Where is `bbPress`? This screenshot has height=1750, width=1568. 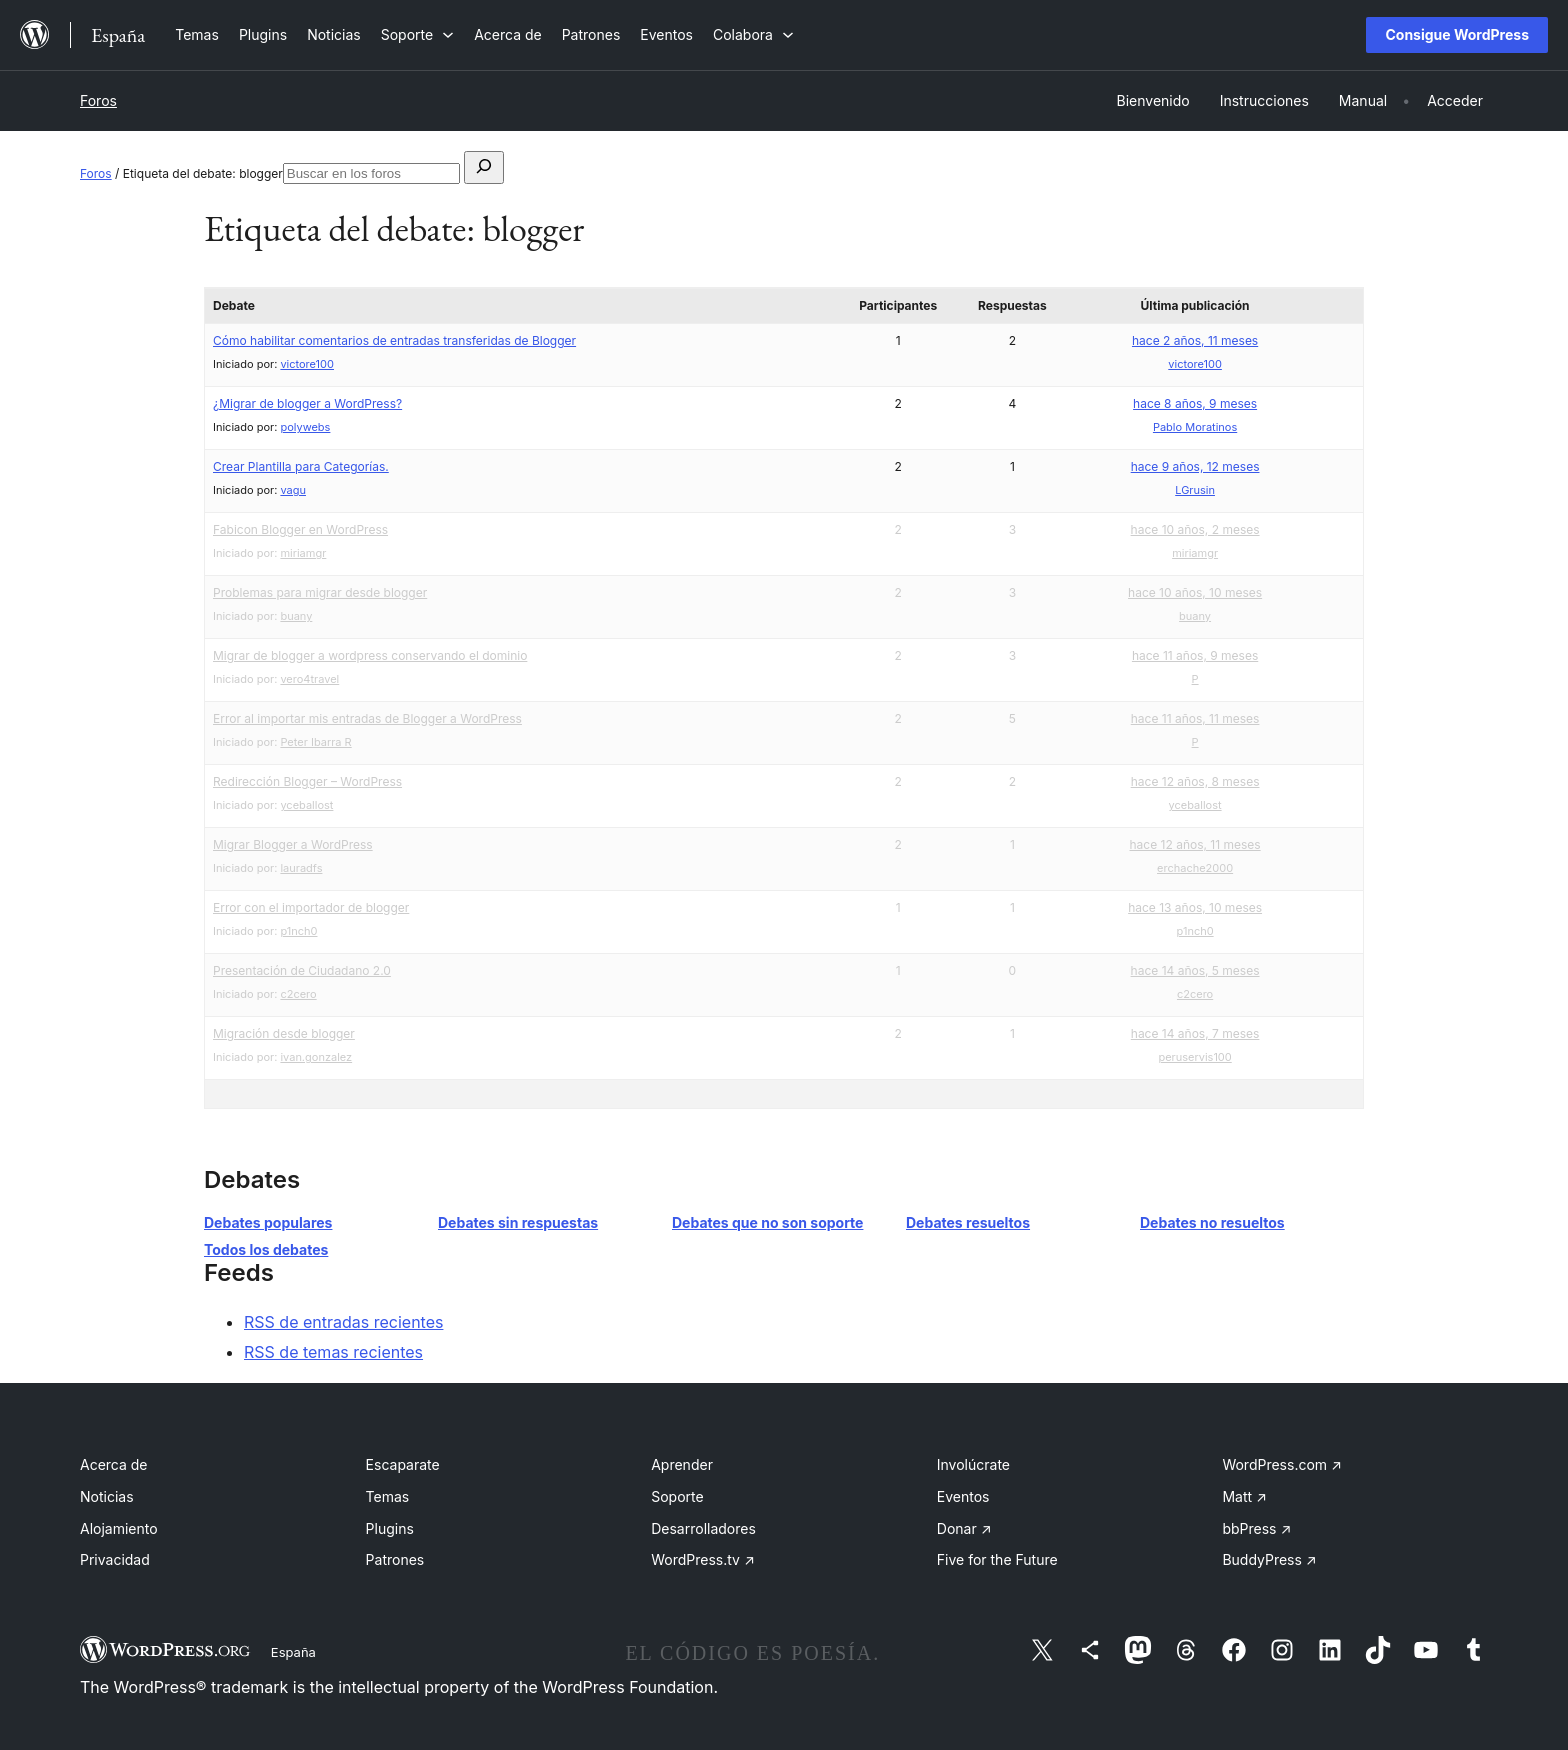 bbPress is located at coordinates (1256, 1528).